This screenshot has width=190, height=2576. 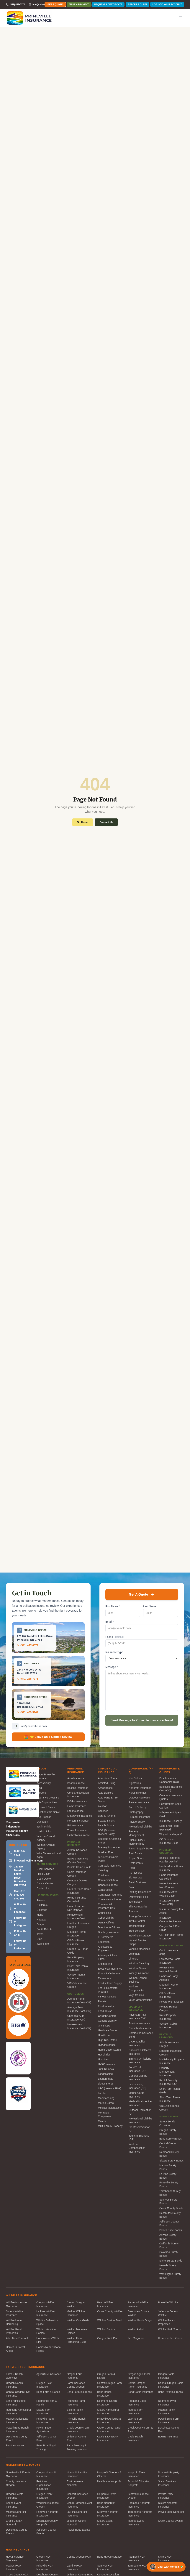 I want to click on Manufacturing, so click(x=106, y=2098).